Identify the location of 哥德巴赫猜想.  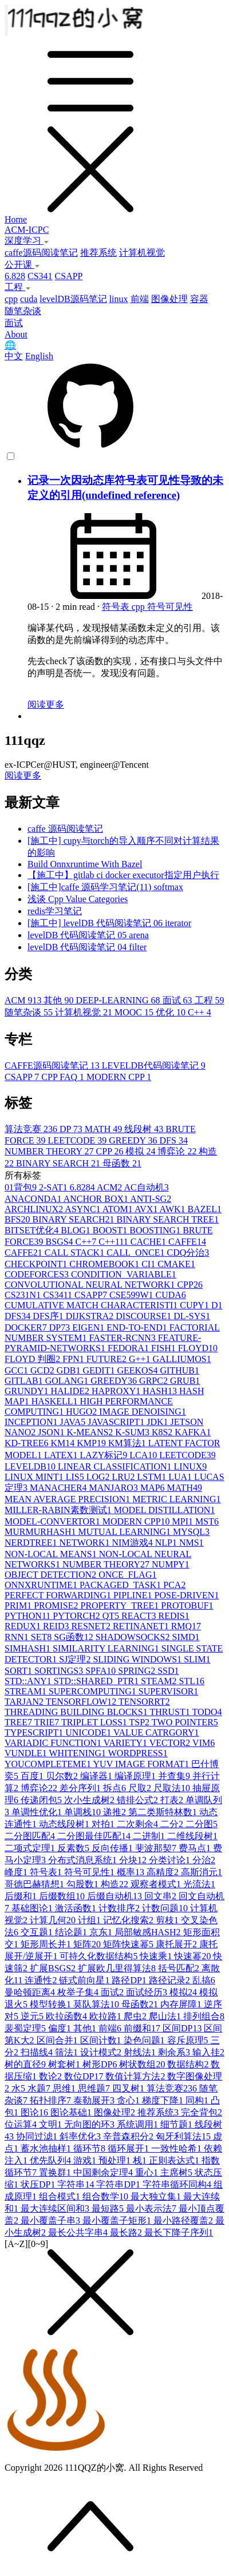
(35, 1884).